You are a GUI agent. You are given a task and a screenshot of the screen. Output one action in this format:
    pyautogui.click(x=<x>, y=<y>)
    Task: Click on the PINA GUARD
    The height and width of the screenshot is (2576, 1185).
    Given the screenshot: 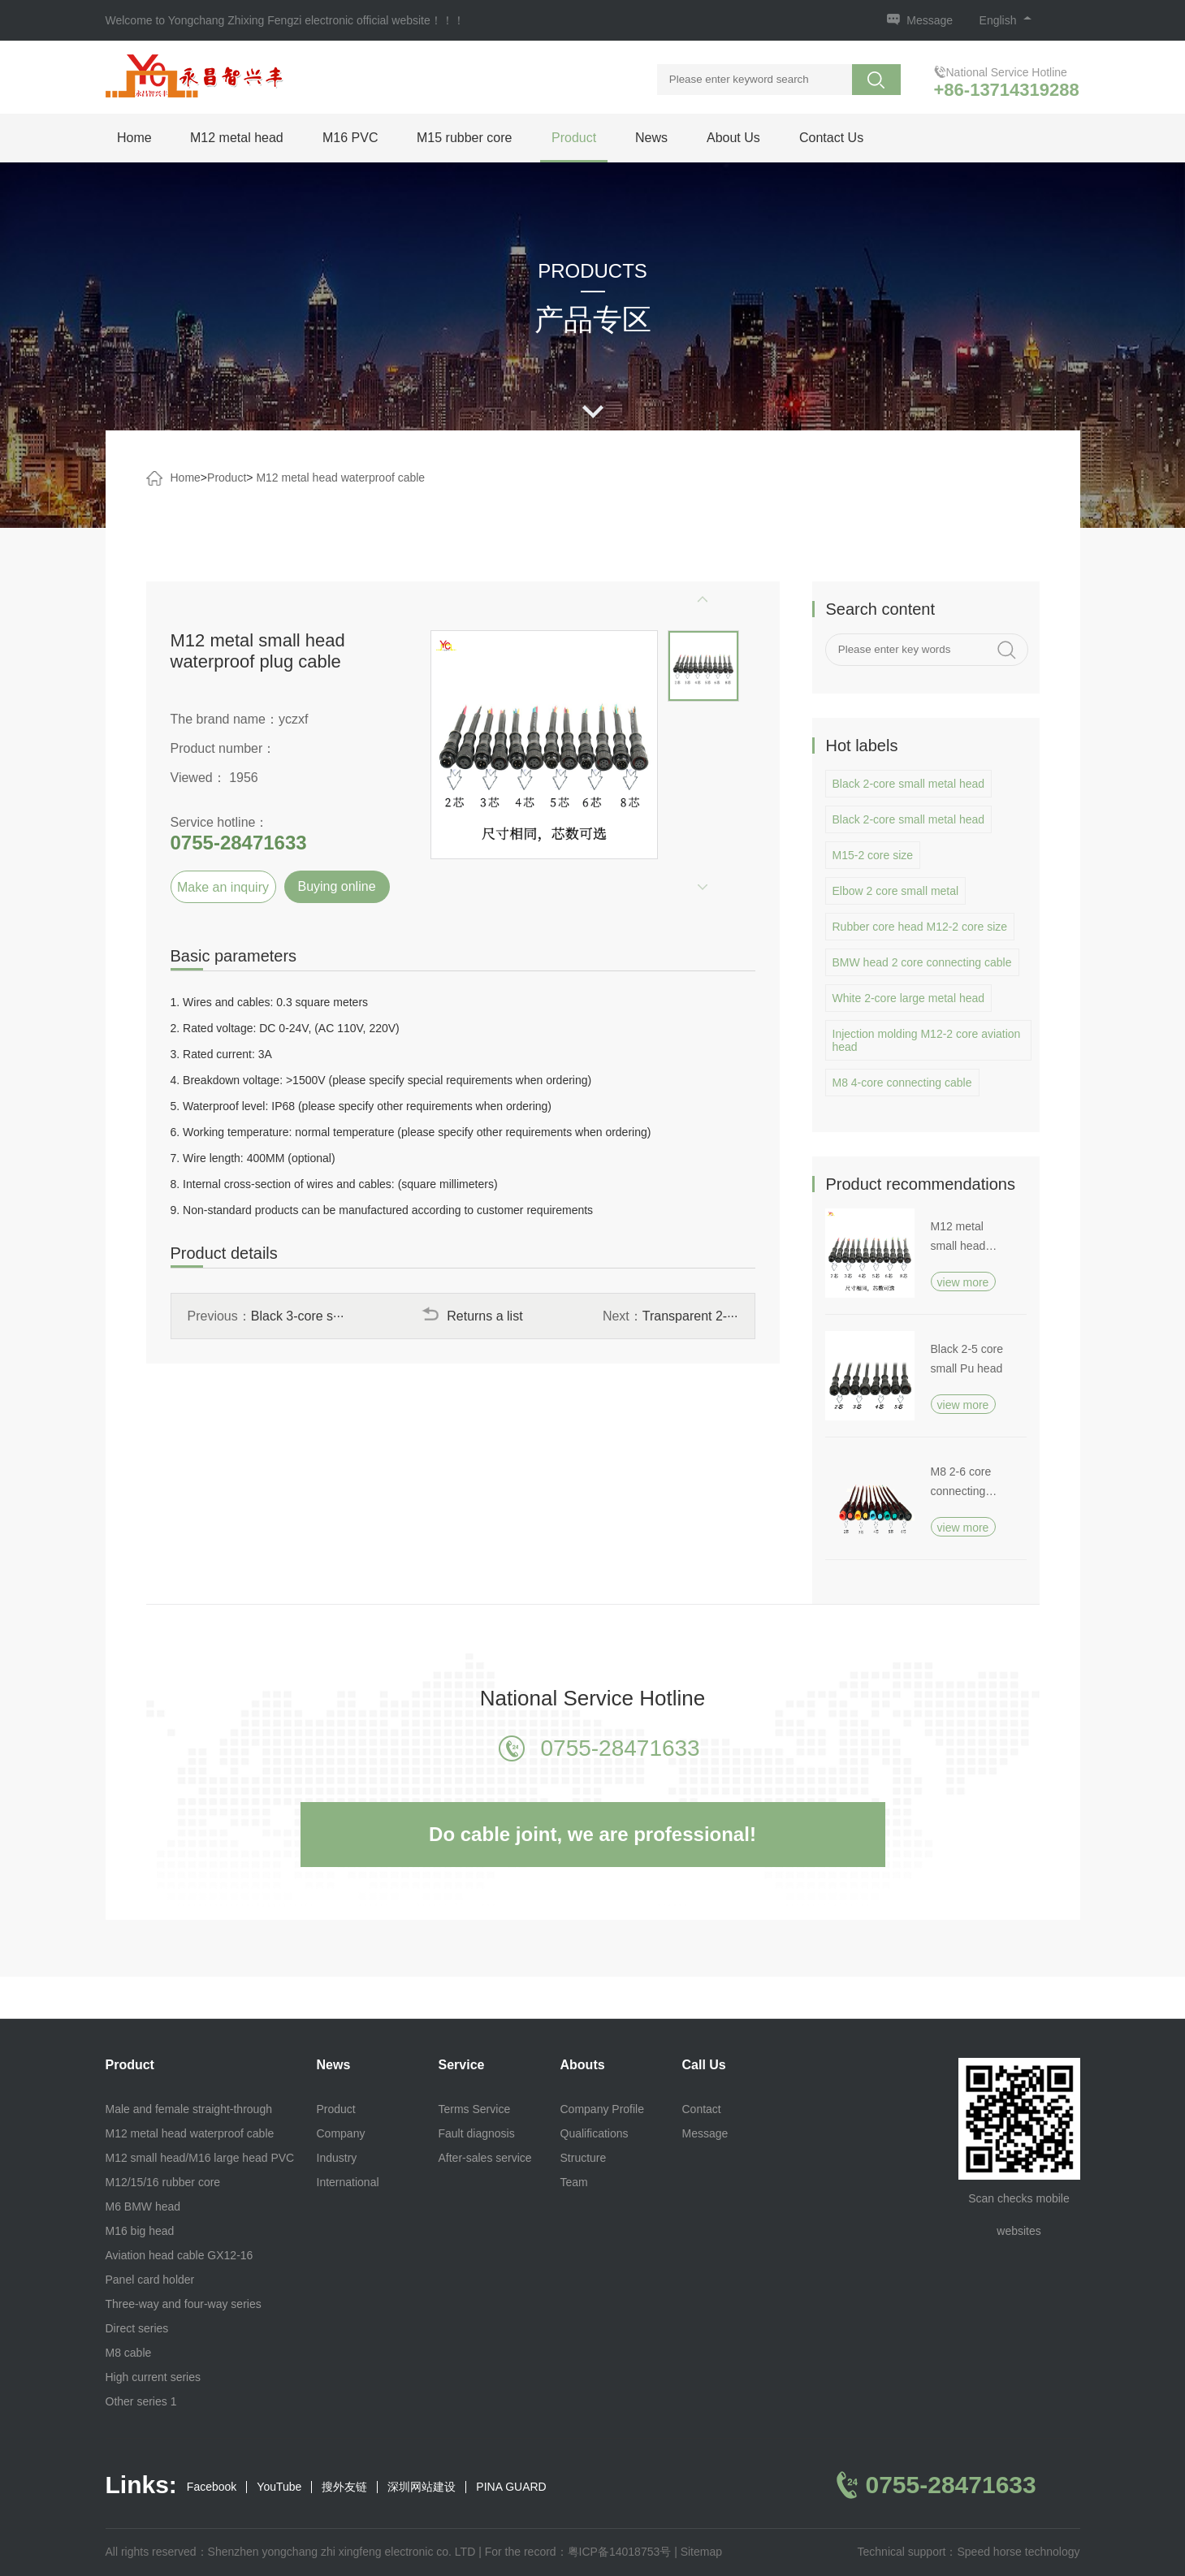 What is the action you would take?
    pyautogui.click(x=511, y=2487)
    